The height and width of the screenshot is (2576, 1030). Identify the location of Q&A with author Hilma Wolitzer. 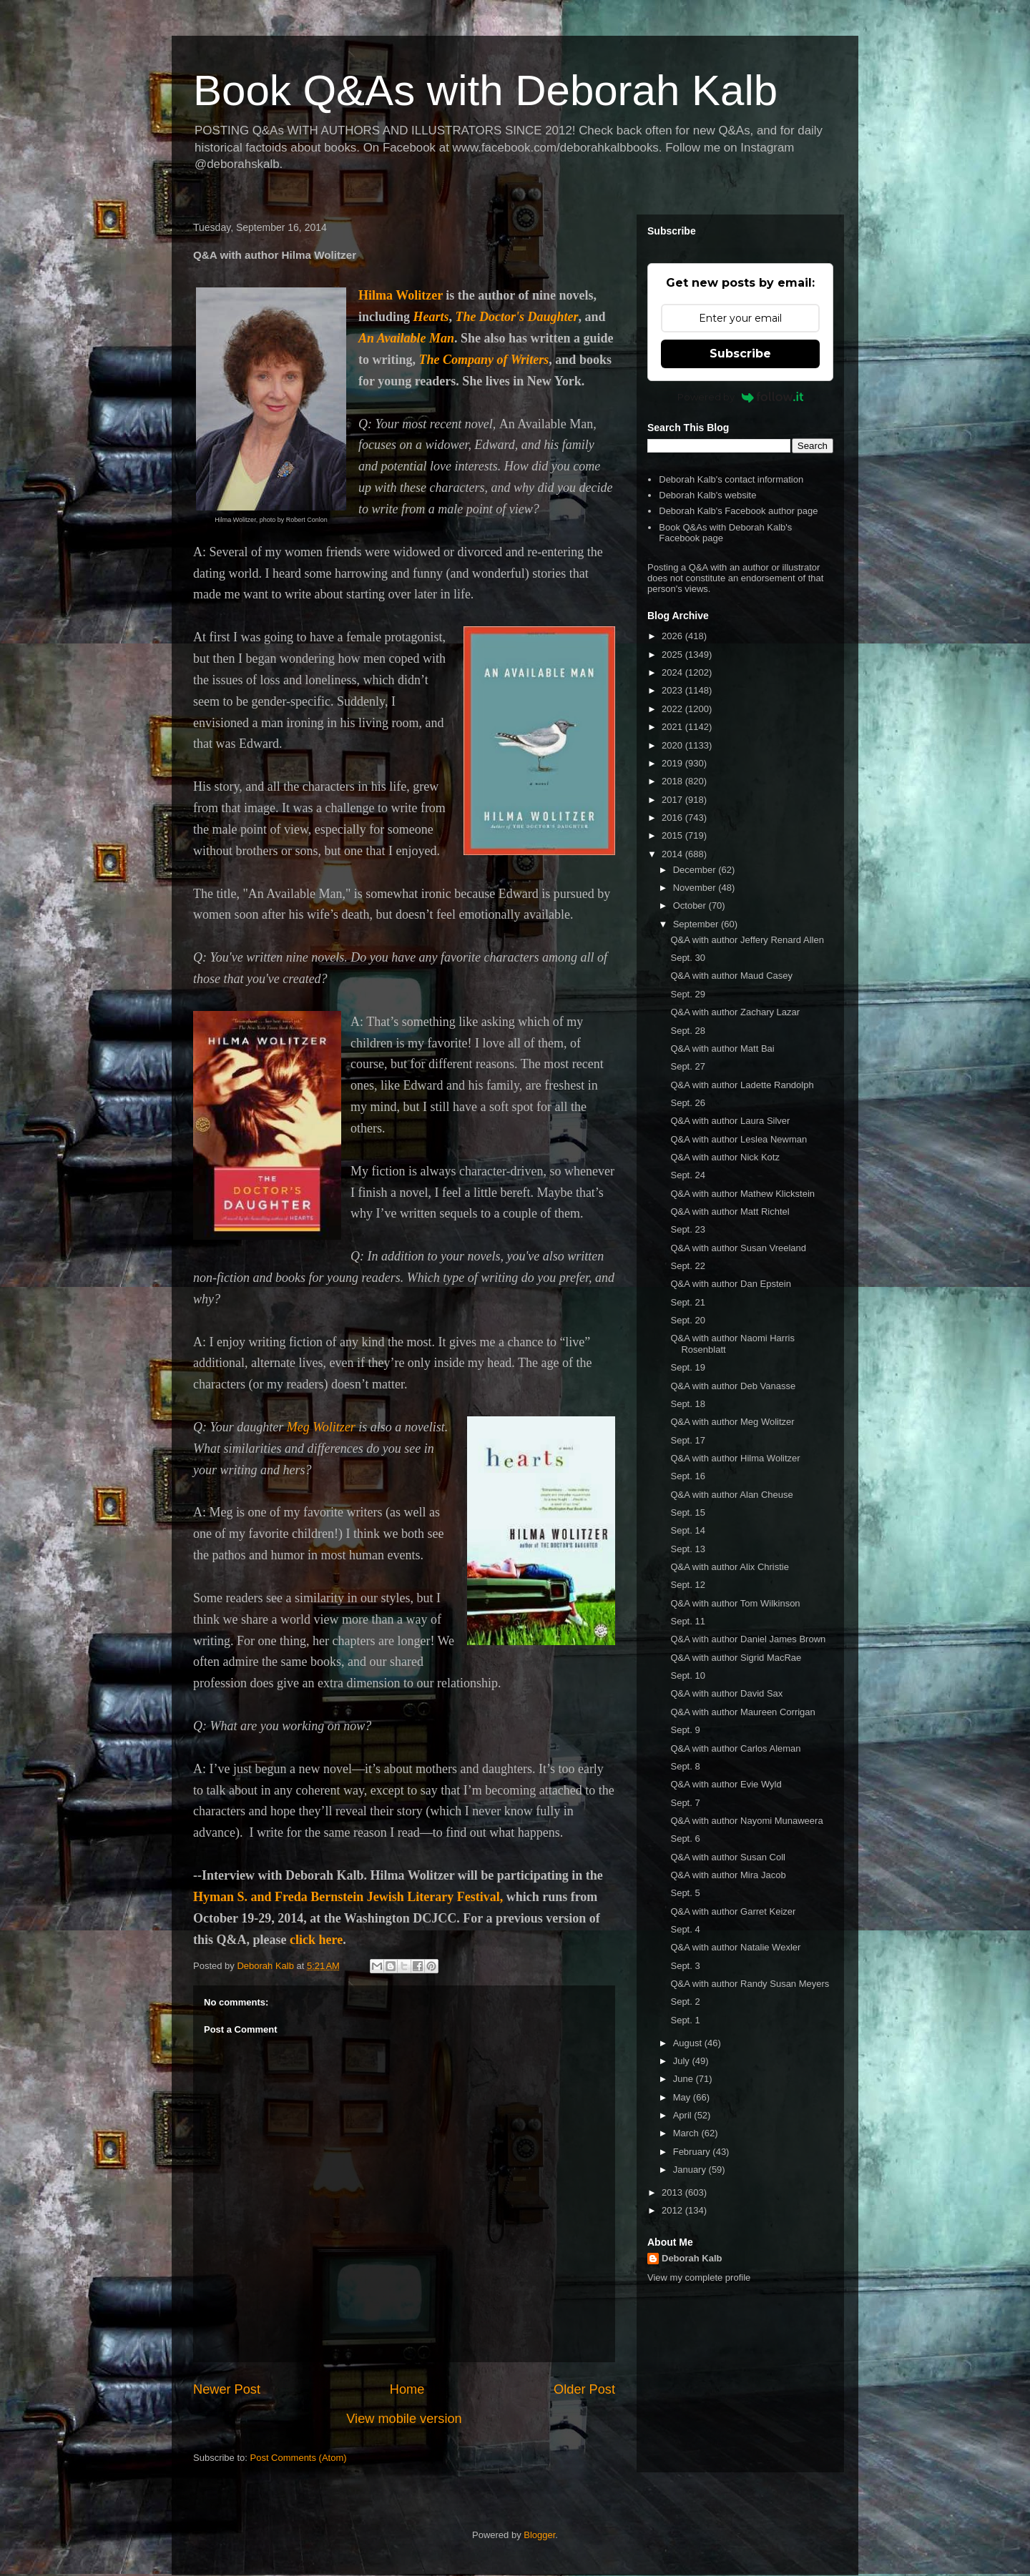
(735, 1458).